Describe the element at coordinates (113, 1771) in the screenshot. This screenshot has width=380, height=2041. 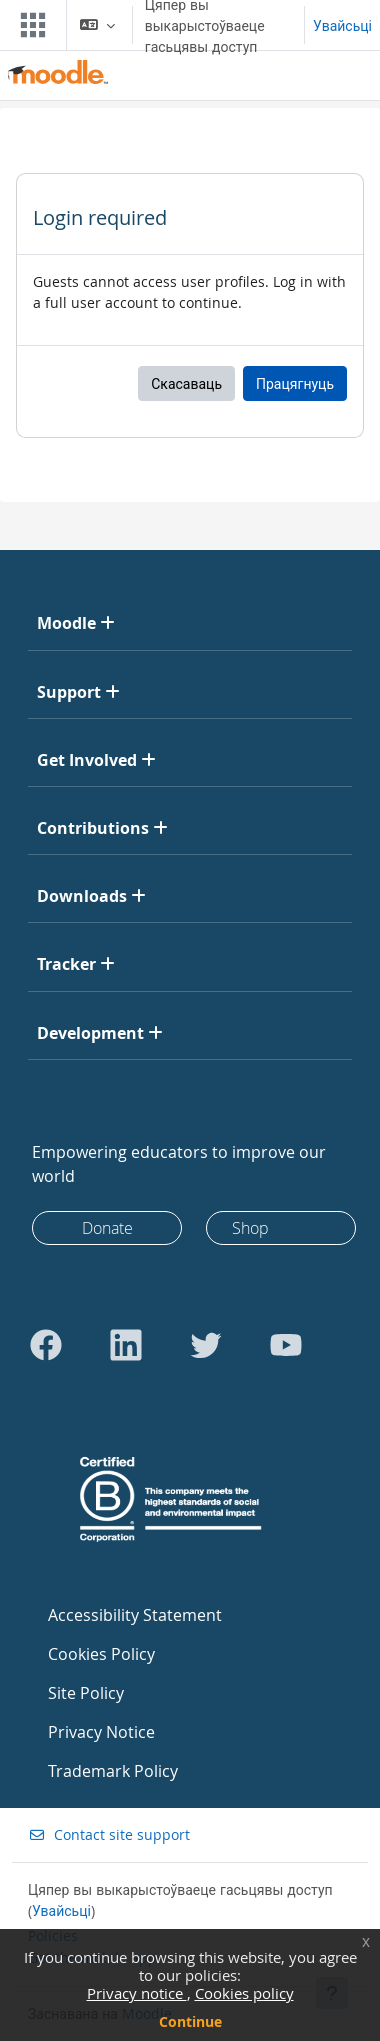
I see `Trademark Policy` at that location.